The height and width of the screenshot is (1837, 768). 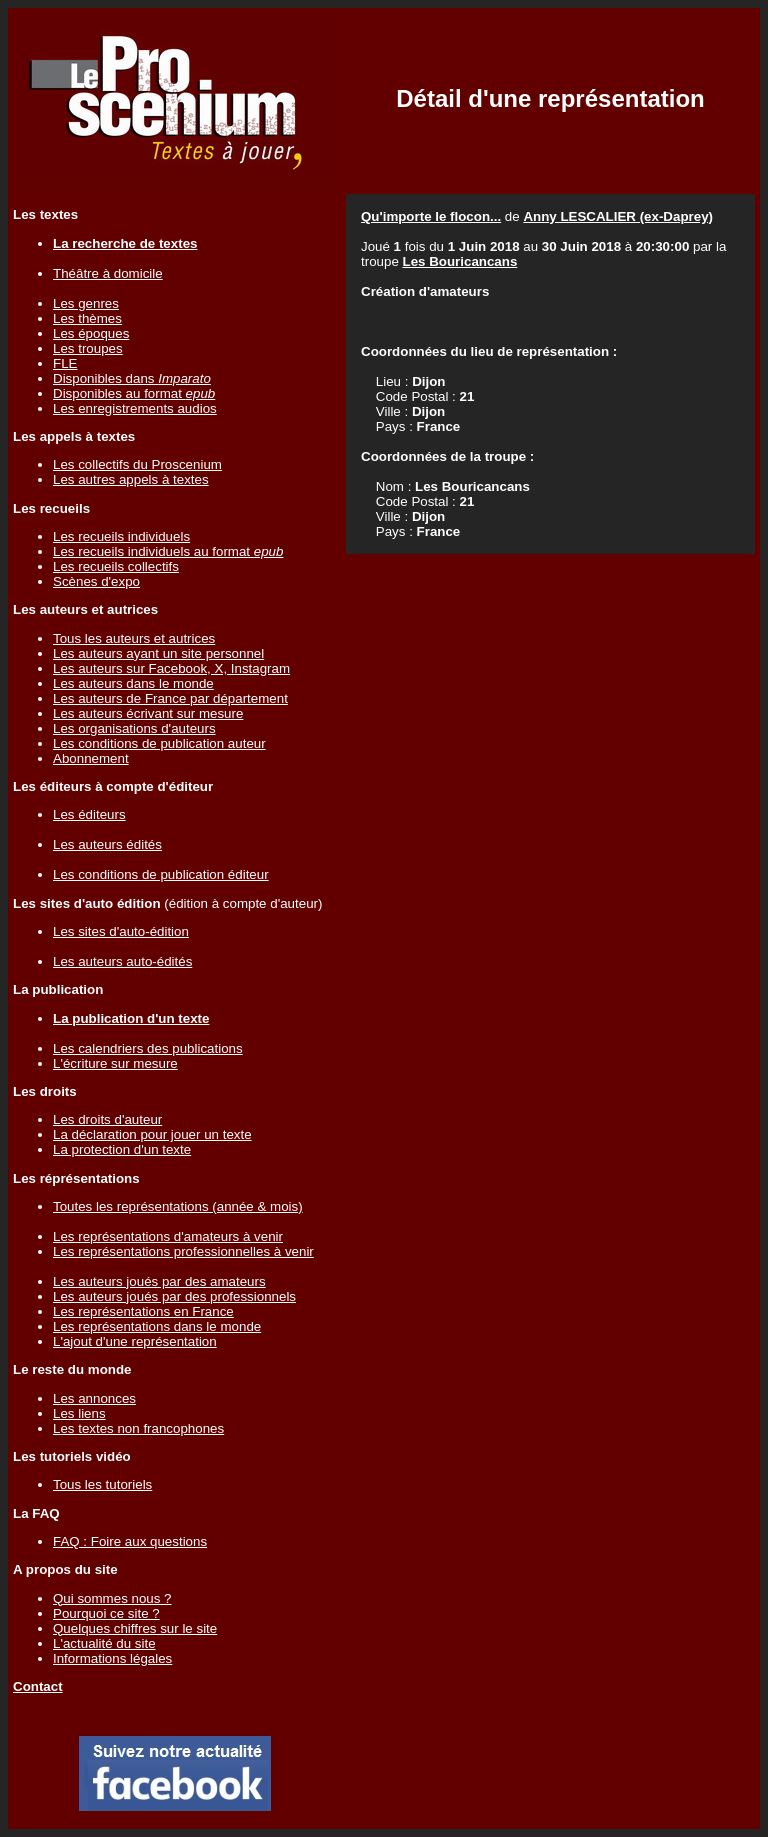 What do you see at coordinates (168, 551) in the screenshot?
I see `Les recueils individuels au format` at bounding box center [168, 551].